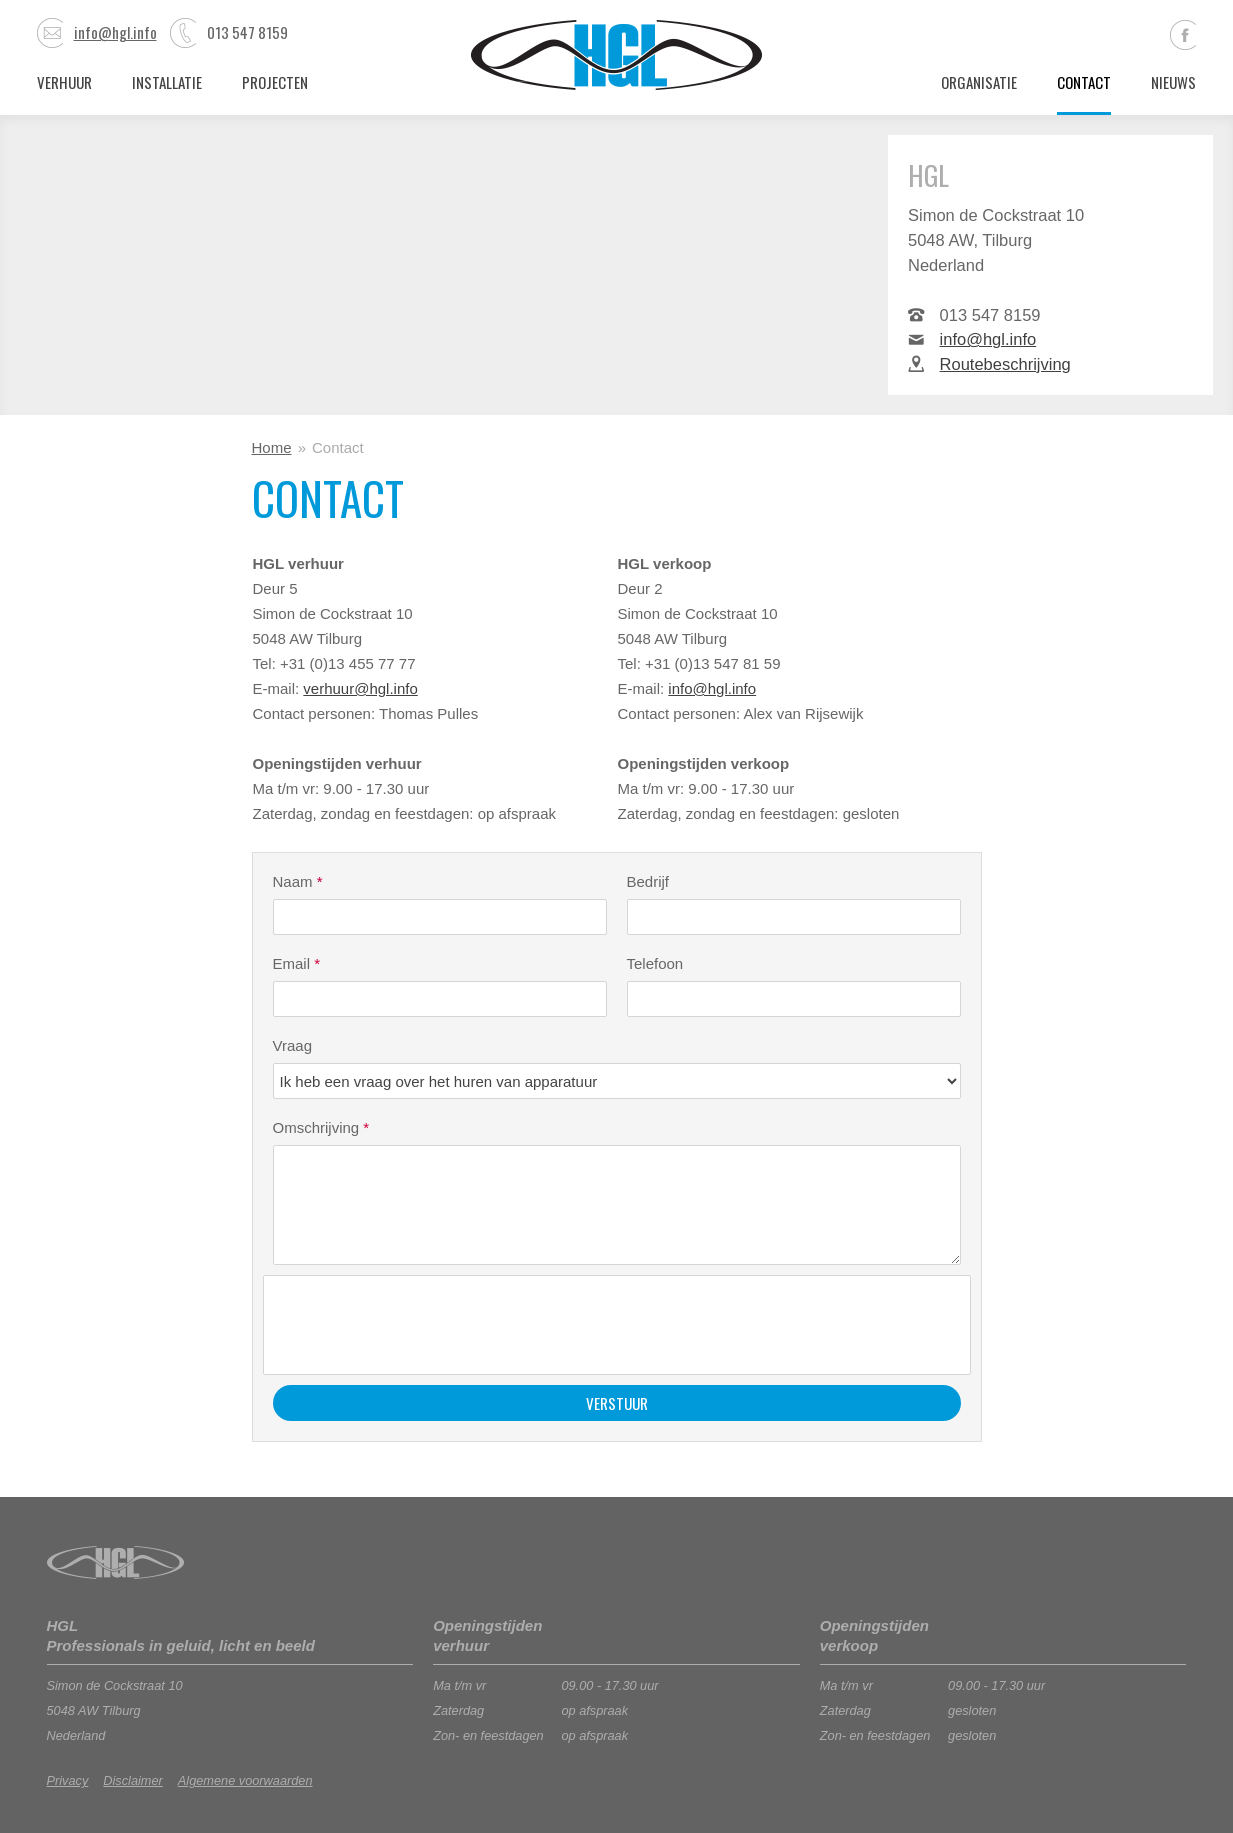 This screenshot has width=1233, height=1833. What do you see at coordinates (1084, 82) in the screenshot?
I see `Contact` at bounding box center [1084, 82].